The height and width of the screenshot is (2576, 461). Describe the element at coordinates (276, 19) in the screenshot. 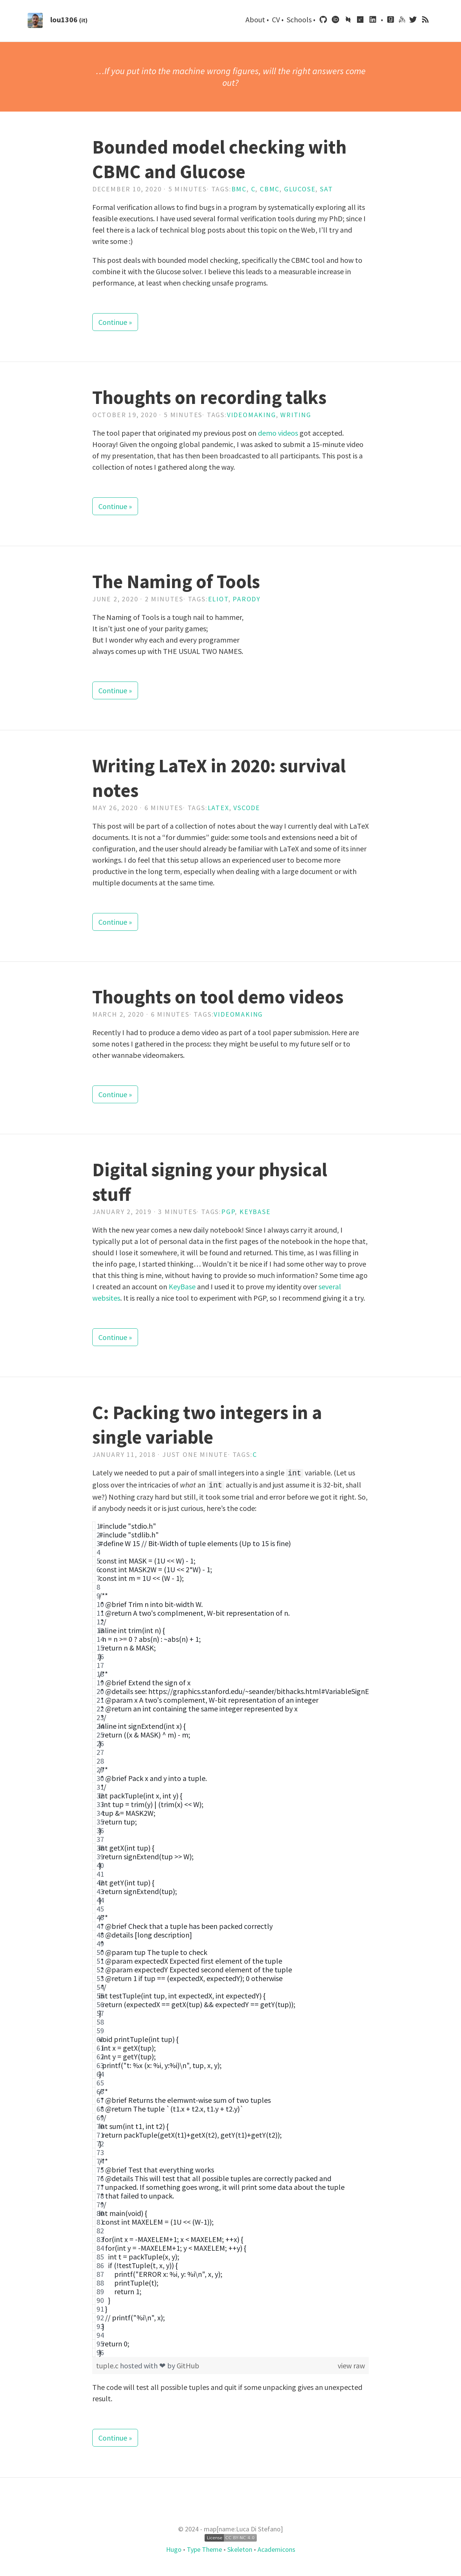

I see `CV` at that location.